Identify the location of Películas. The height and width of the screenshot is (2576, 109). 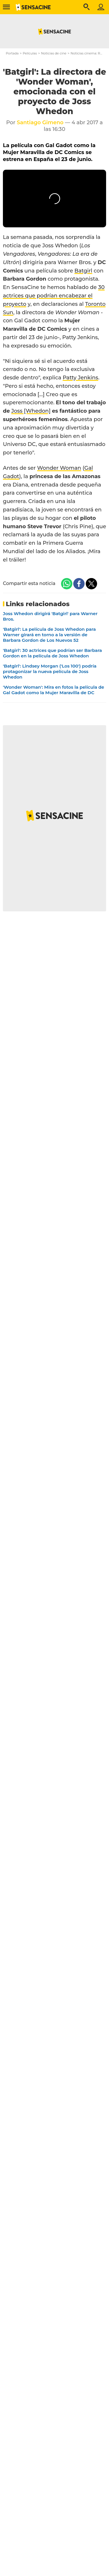
(30, 53).